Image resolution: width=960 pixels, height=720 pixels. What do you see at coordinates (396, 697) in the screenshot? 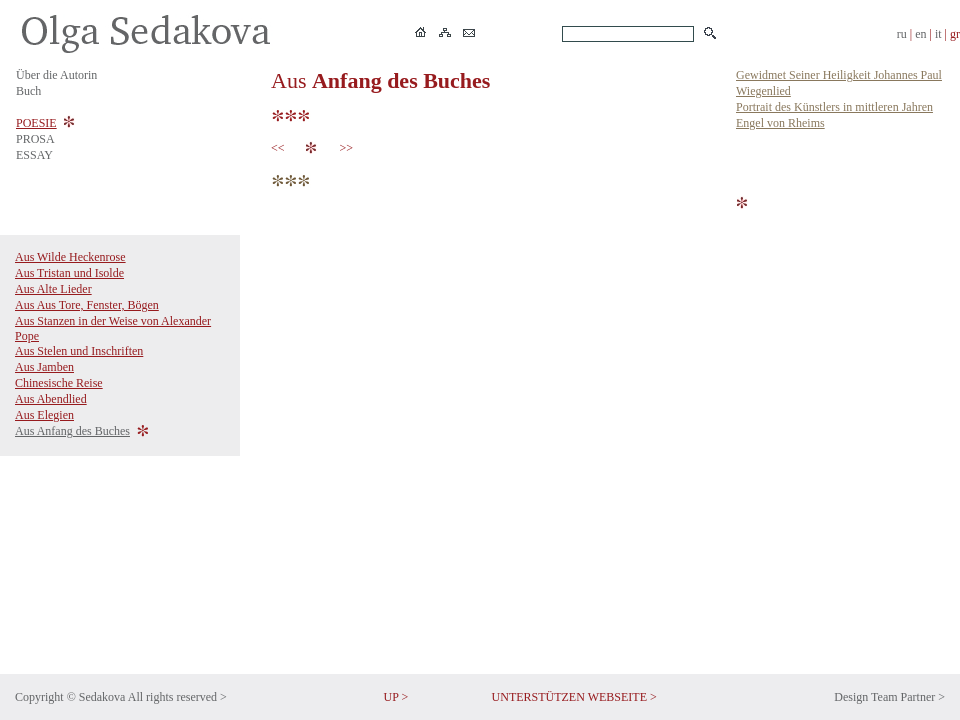
I see `UP >` at bounding box center [396, 697].